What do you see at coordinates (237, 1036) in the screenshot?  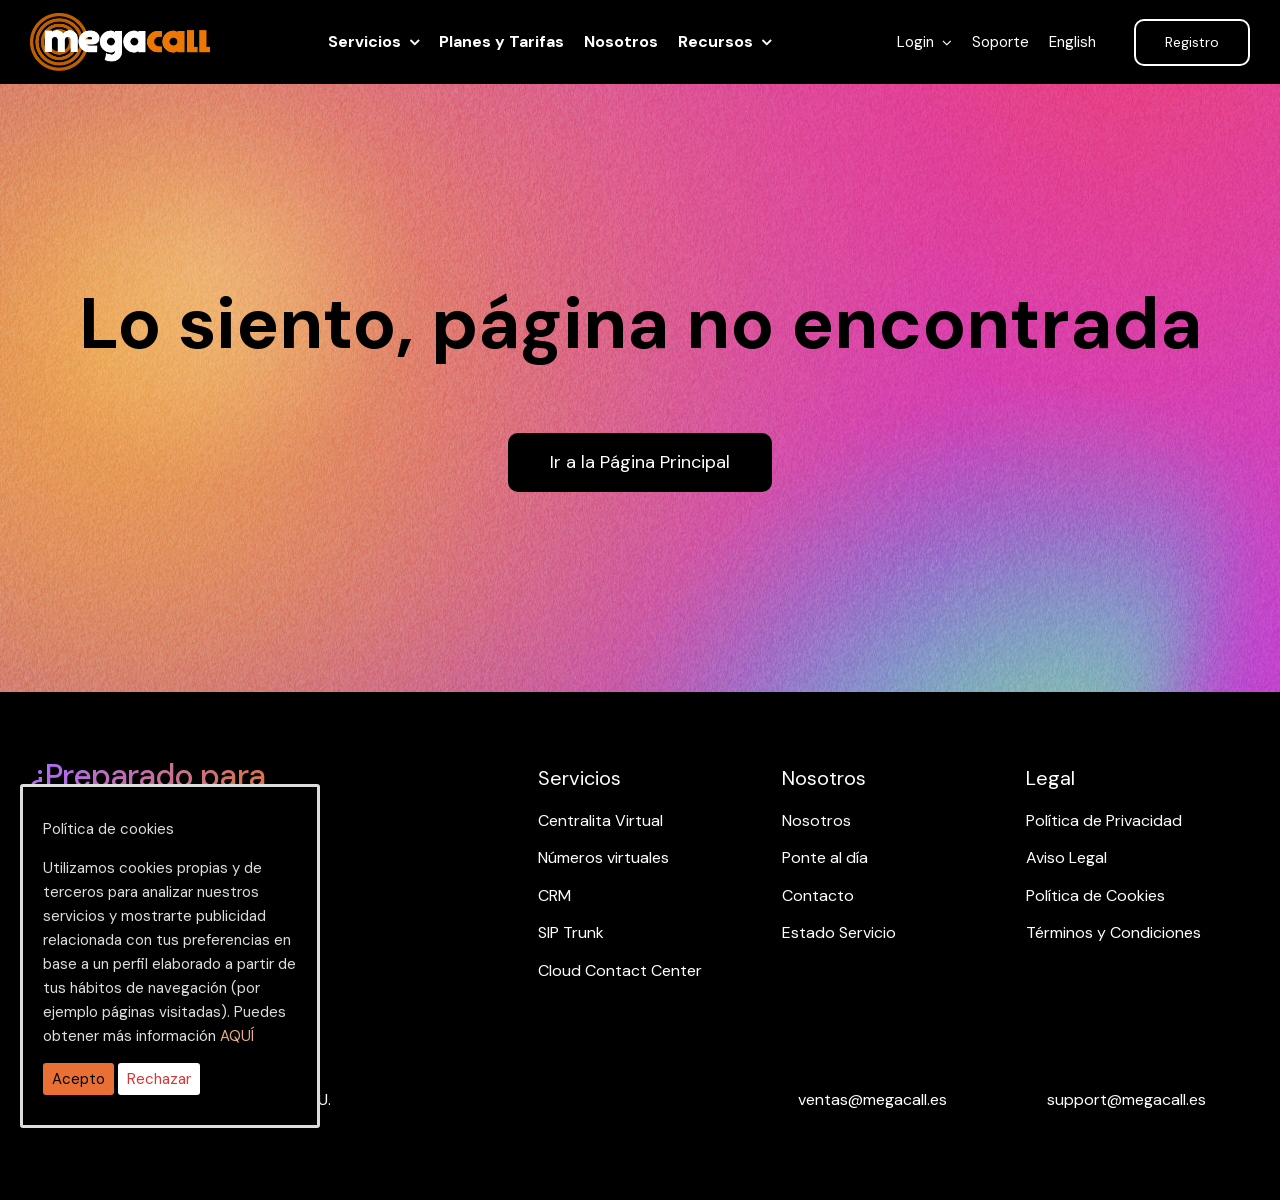 I see `AQUÍ` at bounding box center [237, 1036].